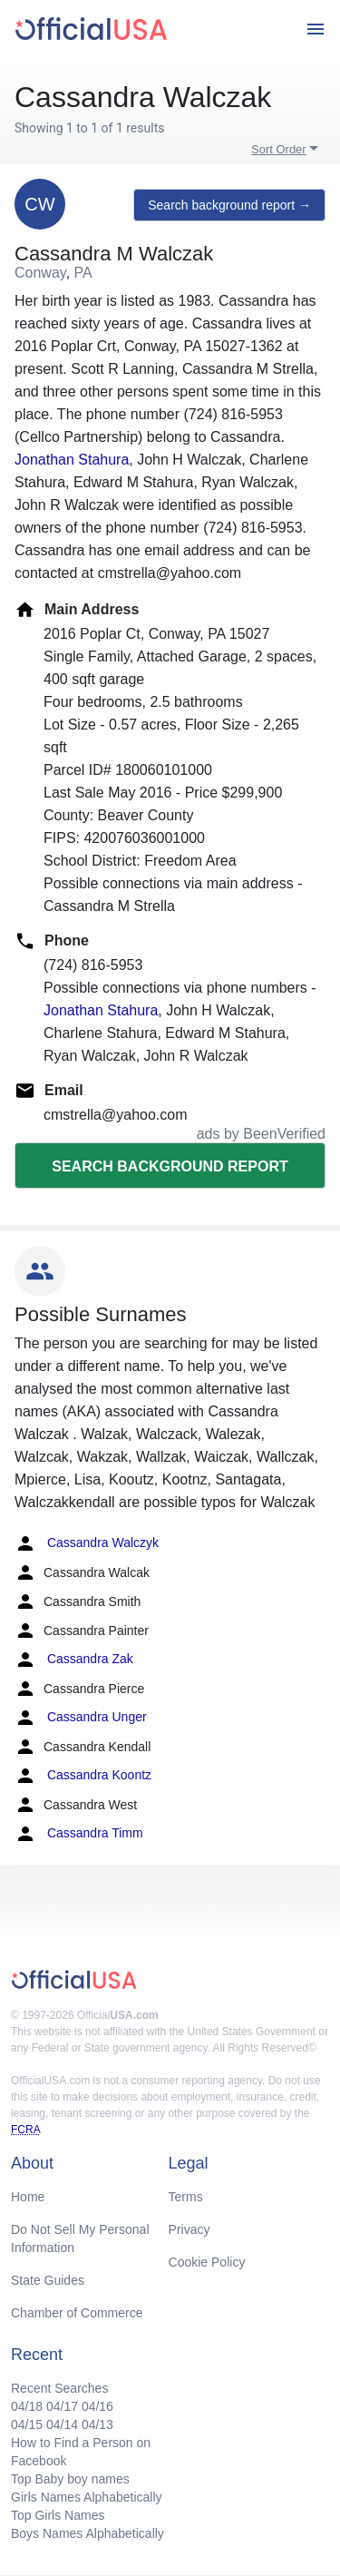  I want to click on 04/14, so click(62, 2424).